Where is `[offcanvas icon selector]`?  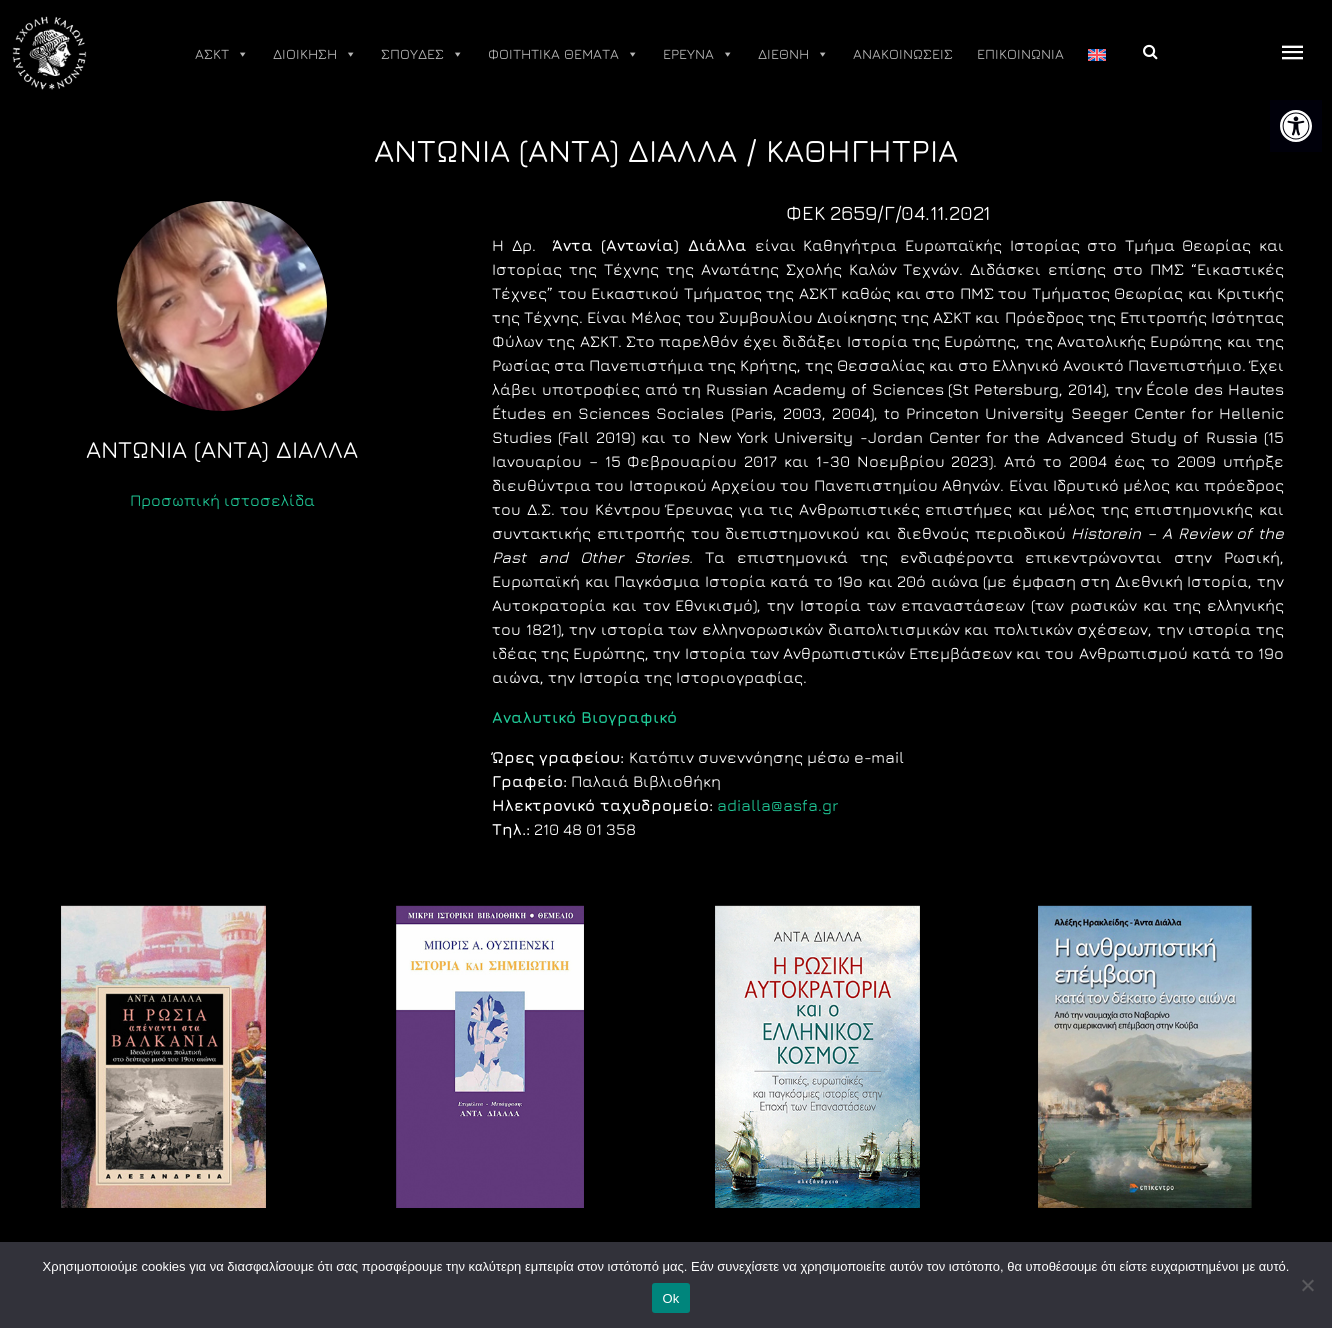 [offcanvas icon selector] is located at coordinates (1293, 53).